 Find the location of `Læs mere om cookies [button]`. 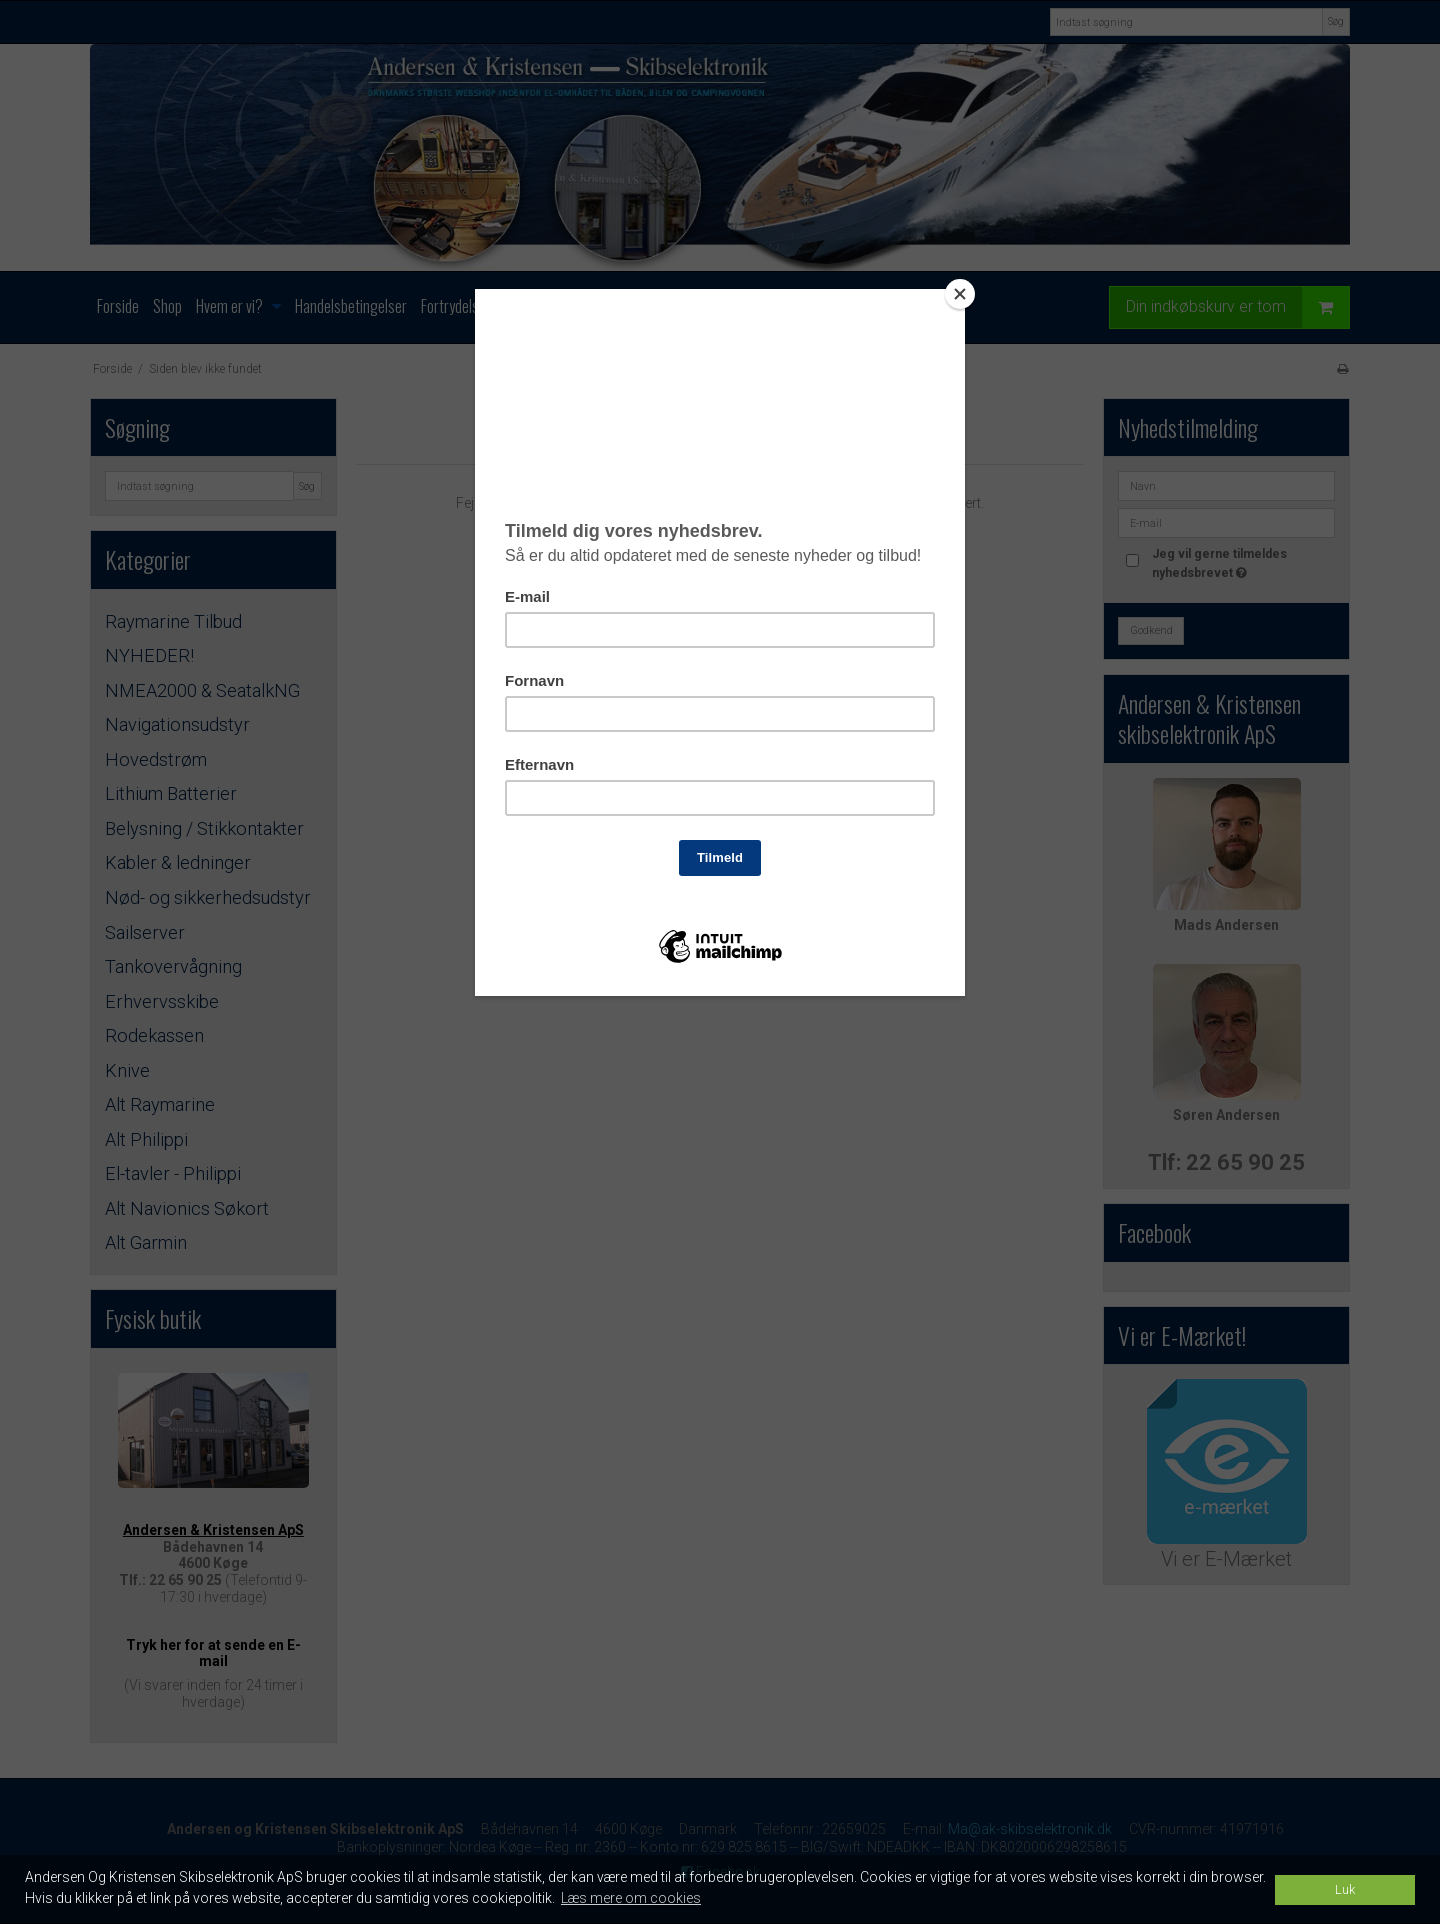

Læs mere om cookies [button] is located at coordinates (631, 1898).